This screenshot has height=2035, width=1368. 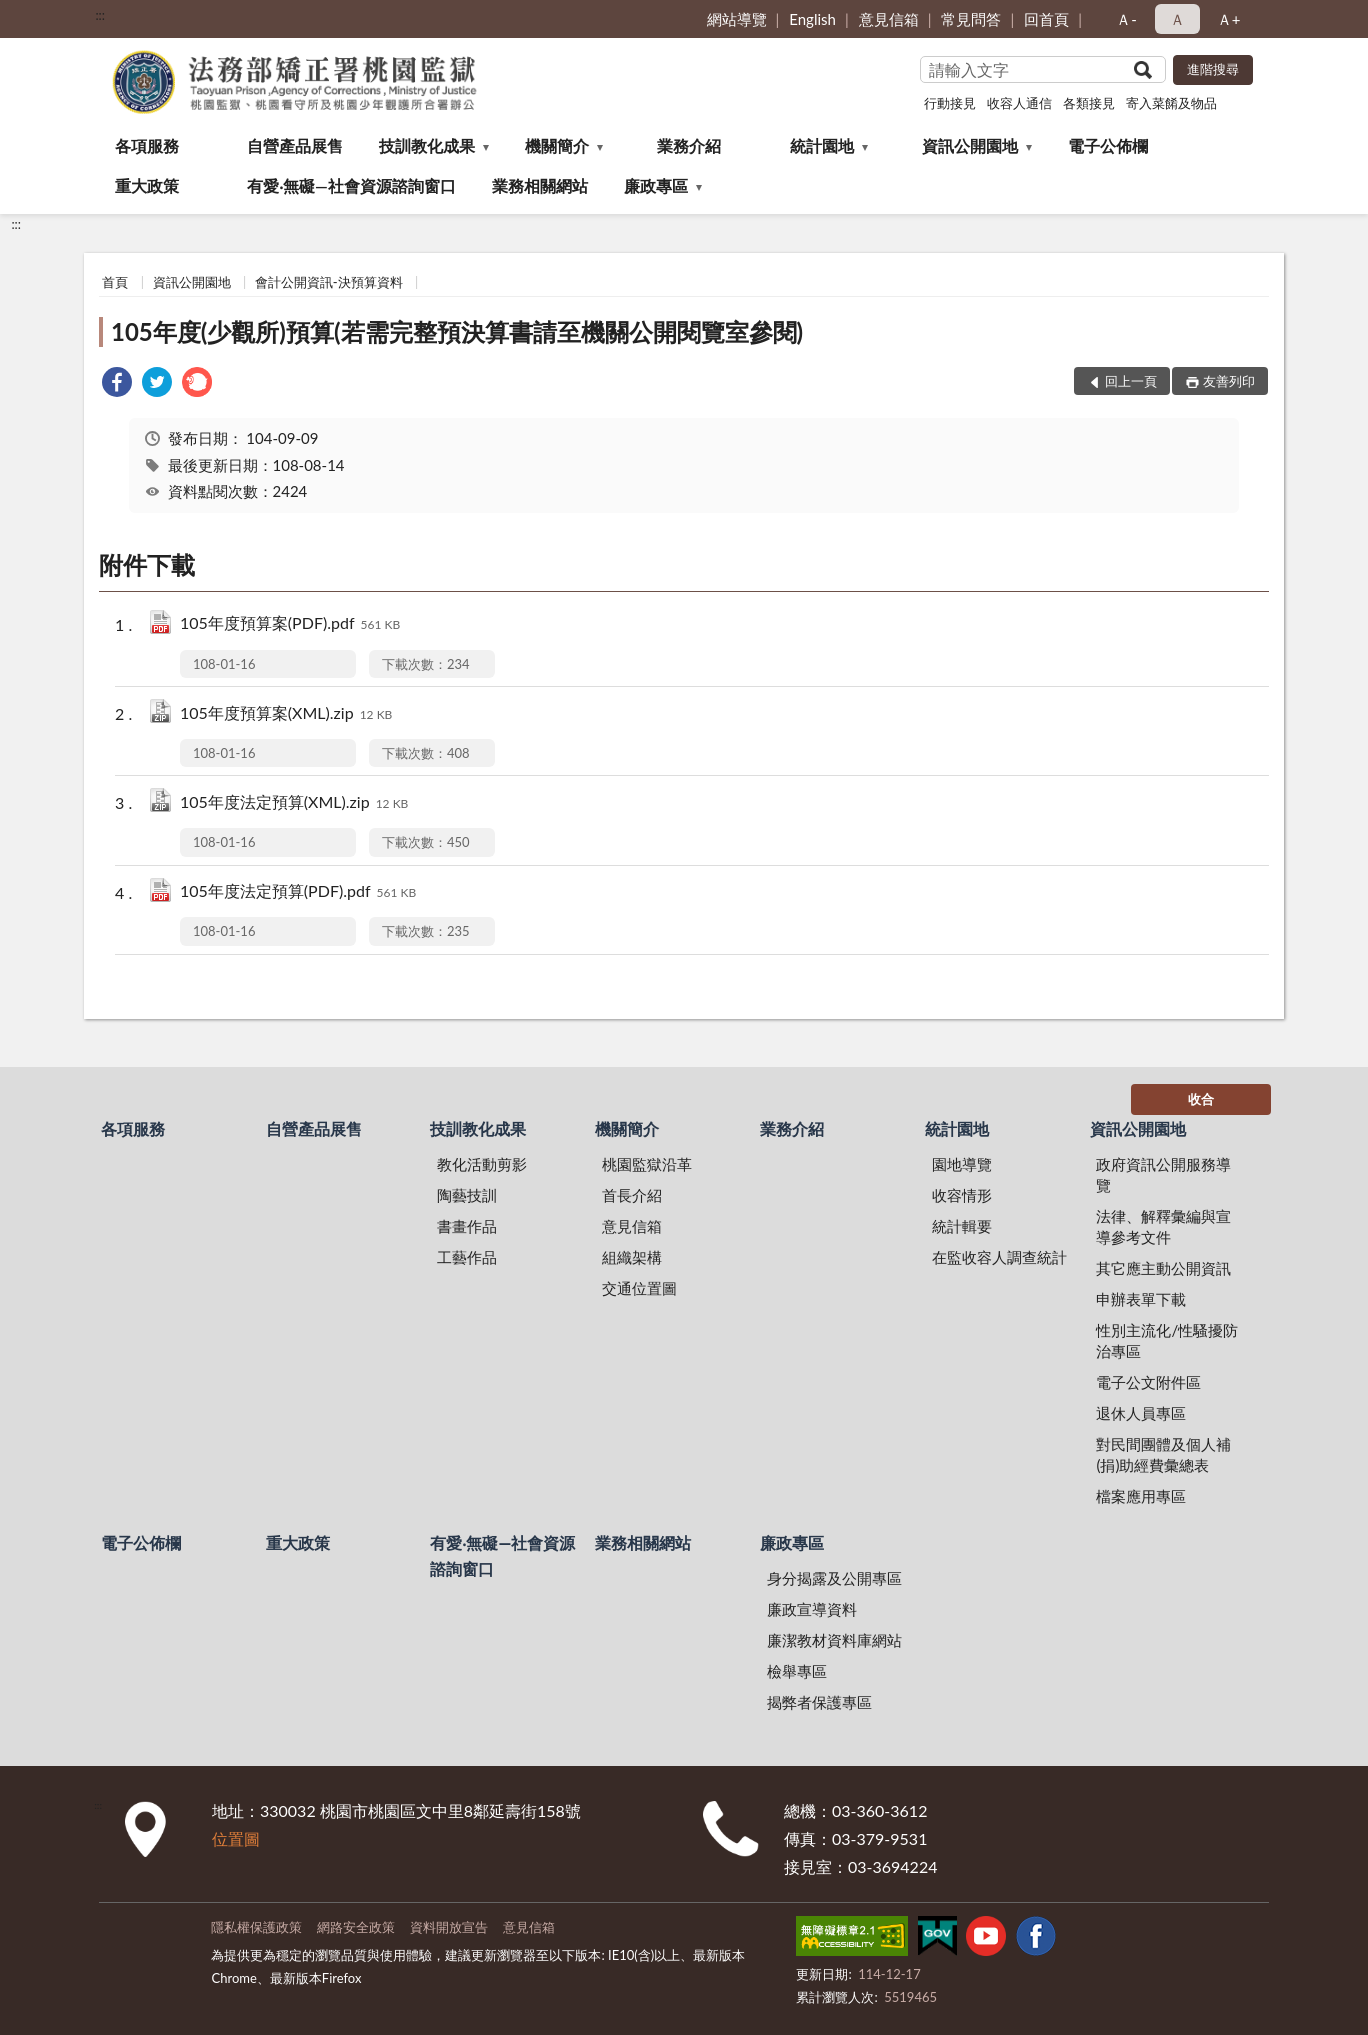 I want to click on 收容人通信, so click(x=1019, y=103).